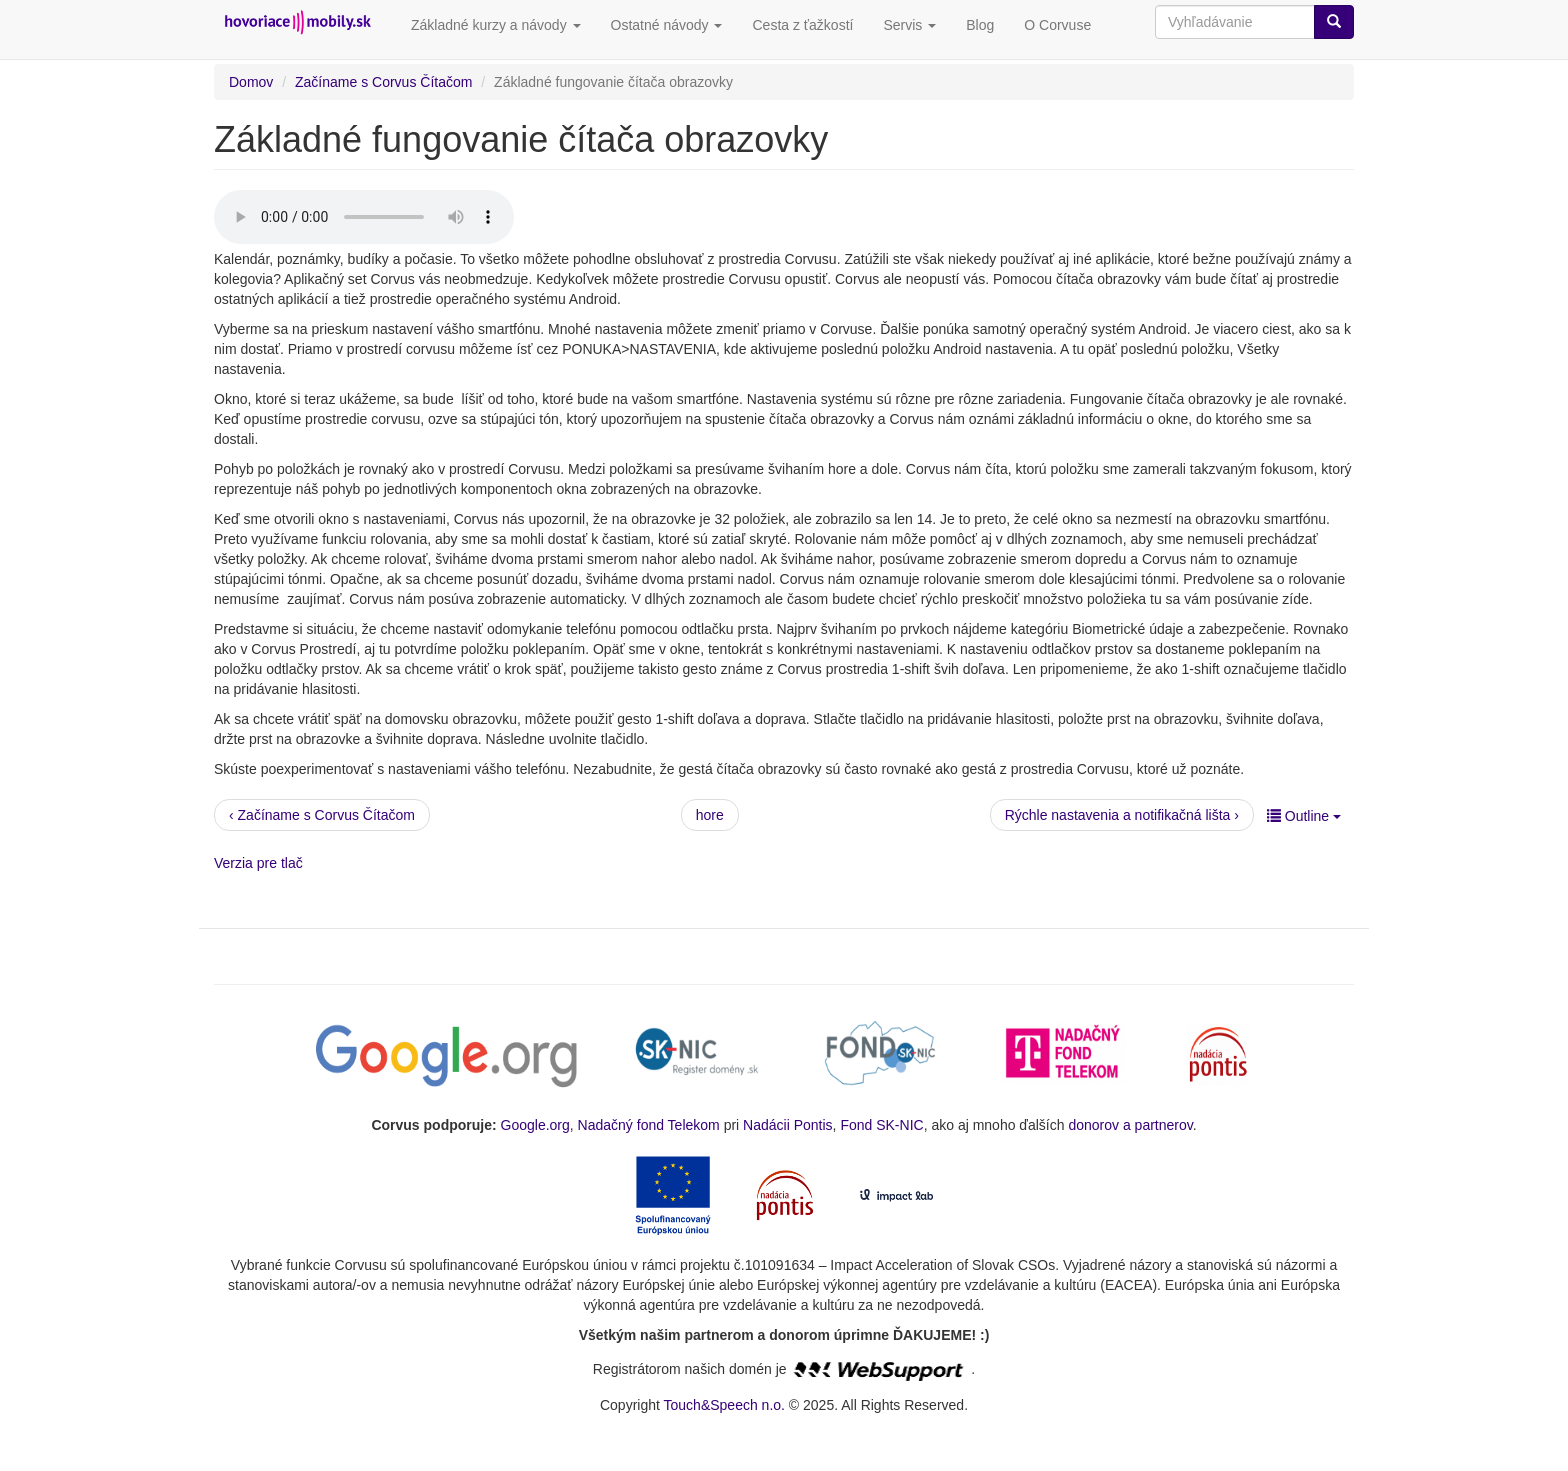  Describe the element at coordinates (1122, 815) in the screenshot. I see `Rýchle nastavenia a notifikačná lišta ›` at that location.